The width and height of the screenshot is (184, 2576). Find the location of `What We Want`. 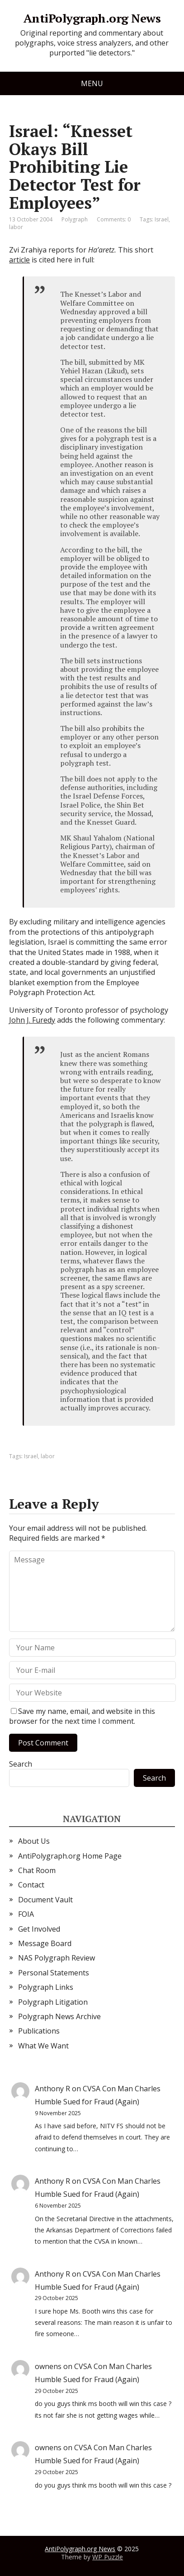

What We Want is located at coordinates (43, 2046).